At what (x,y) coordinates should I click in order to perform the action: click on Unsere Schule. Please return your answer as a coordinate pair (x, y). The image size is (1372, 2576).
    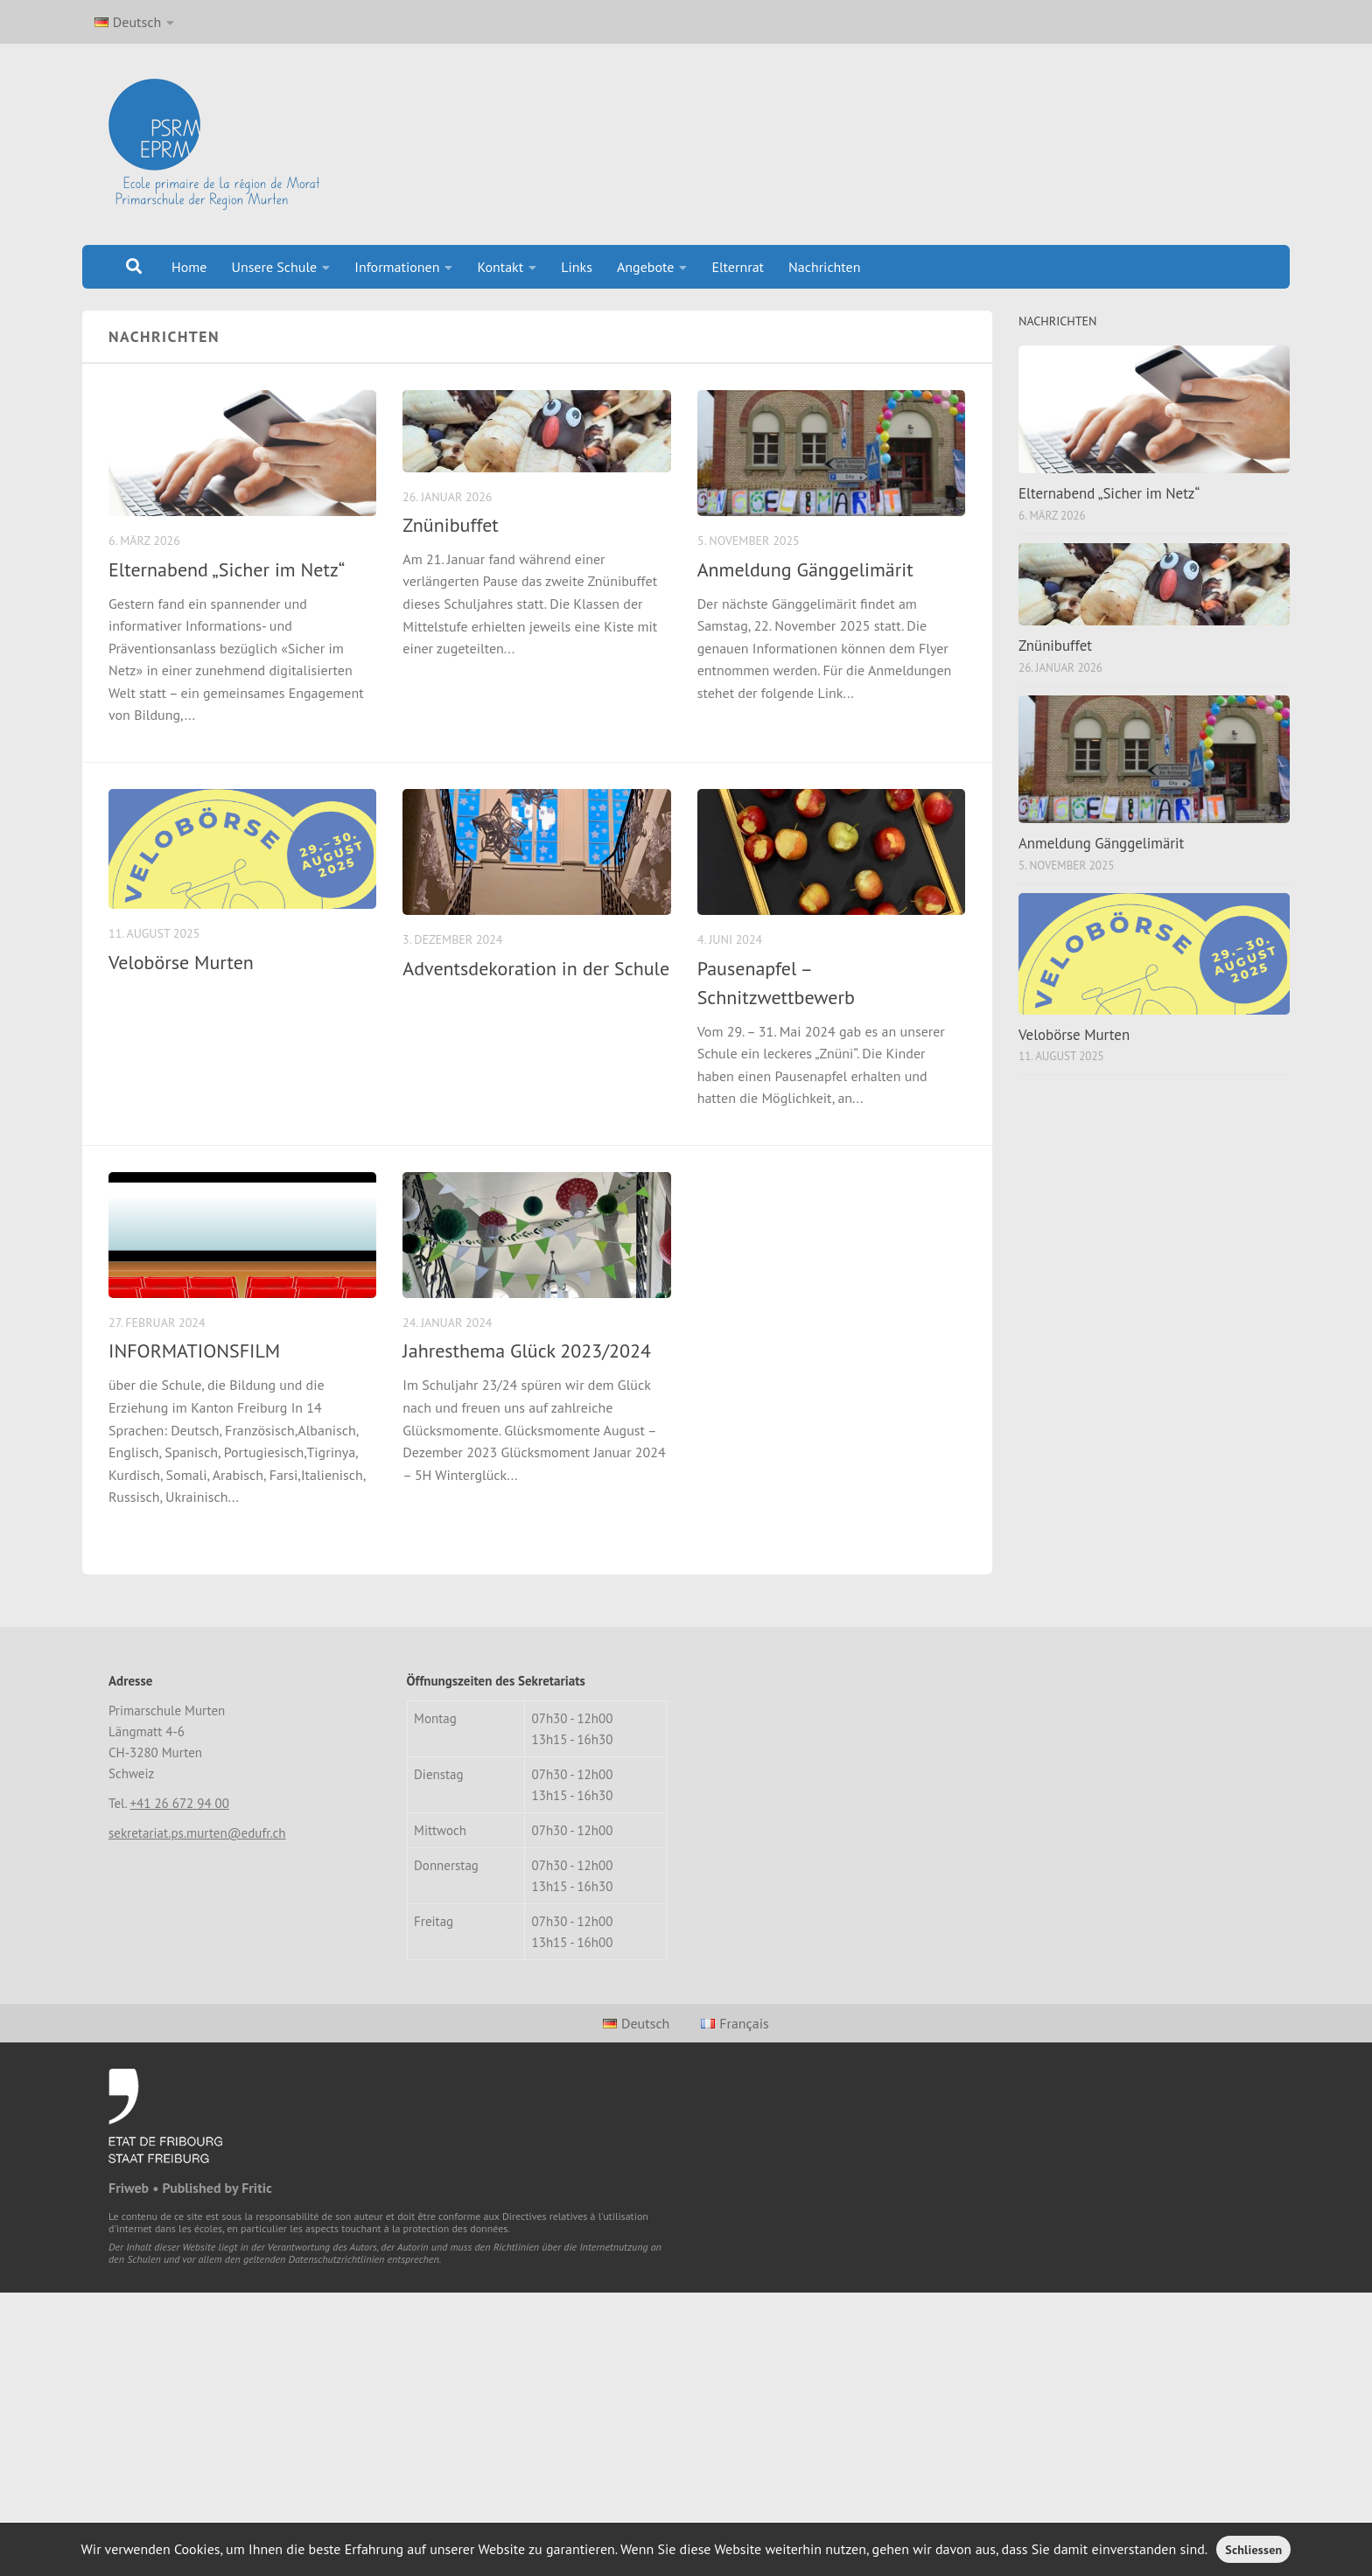
    Looking at the image, I should click on (274, 267).